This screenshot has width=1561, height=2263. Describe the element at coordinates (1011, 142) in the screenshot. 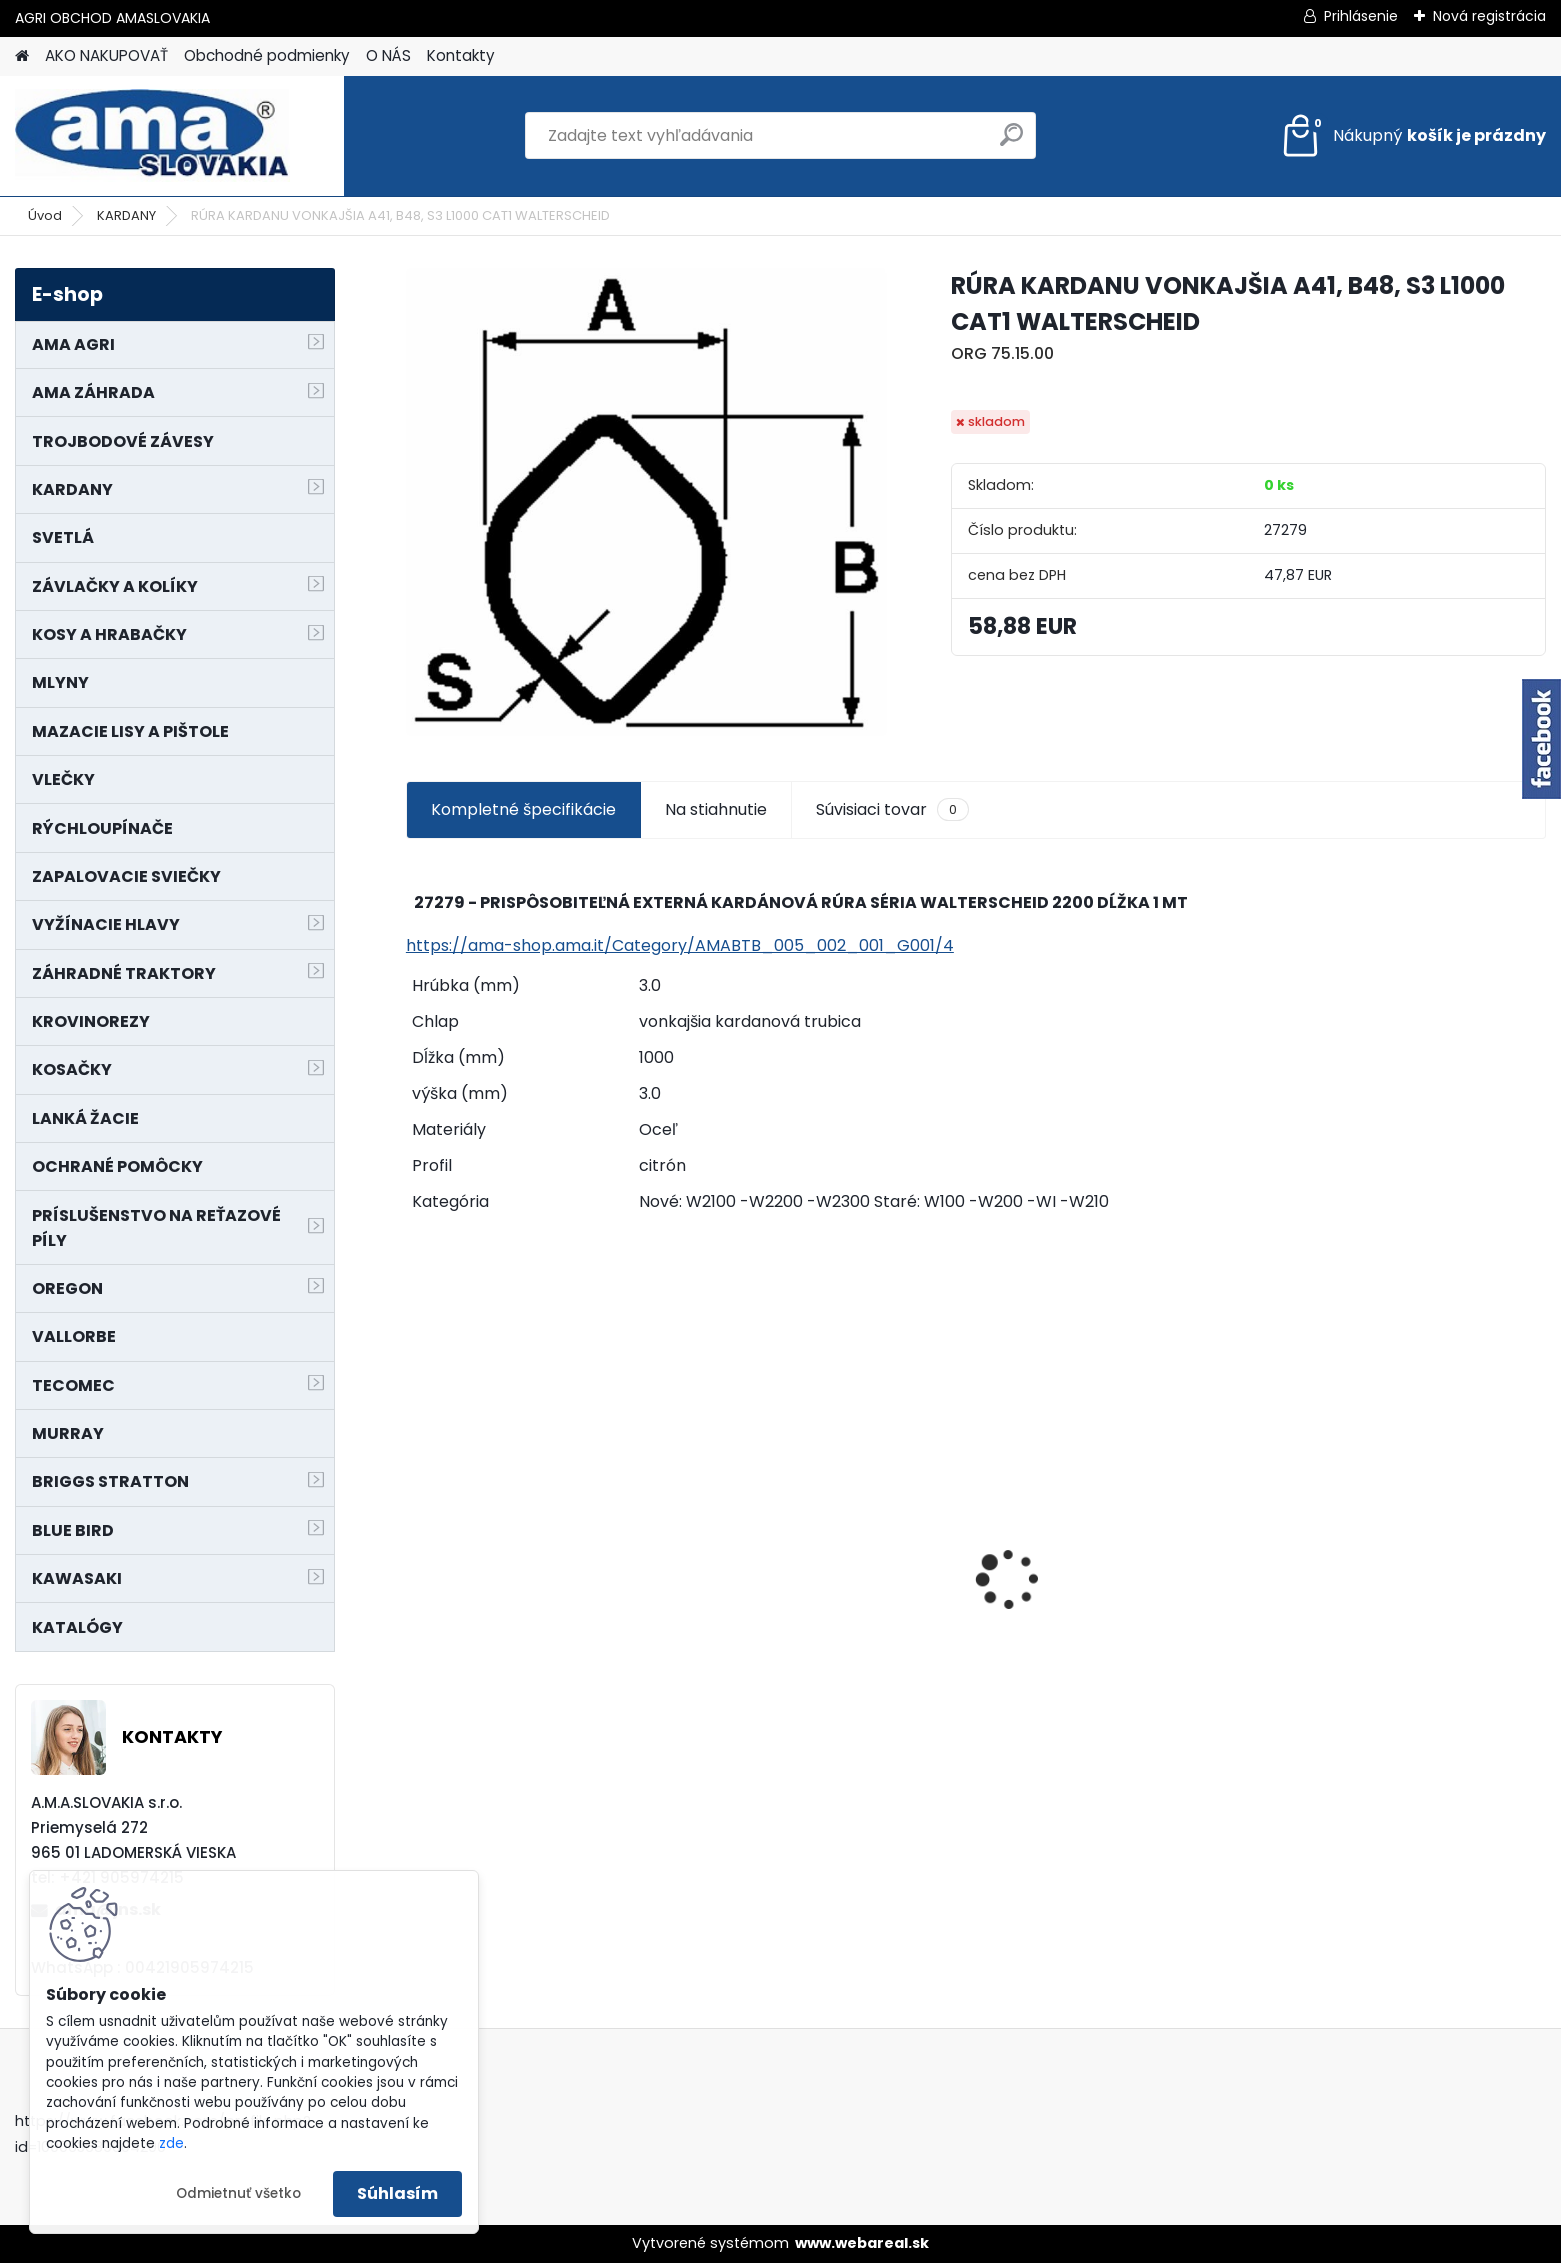

I see `[search]` at that location.